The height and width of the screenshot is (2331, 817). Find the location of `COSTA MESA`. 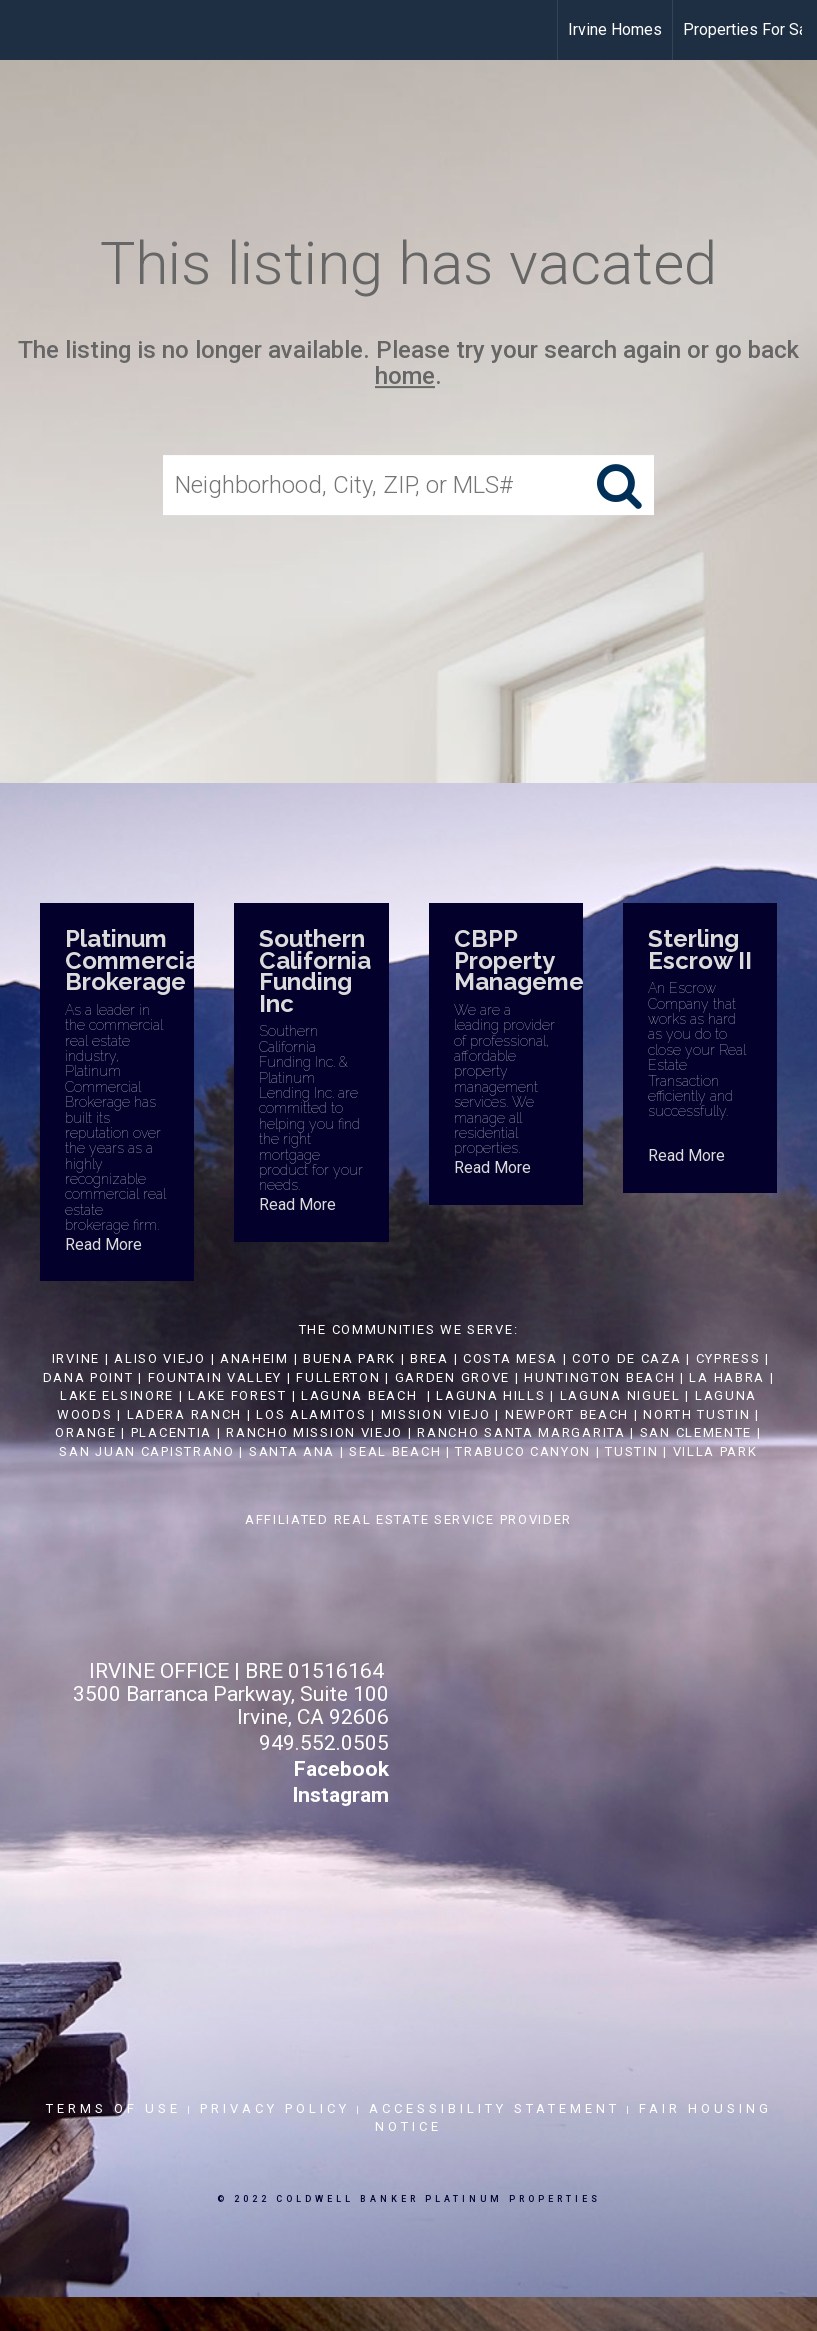

COSTA MESA is located at coordinates (510, 1358).